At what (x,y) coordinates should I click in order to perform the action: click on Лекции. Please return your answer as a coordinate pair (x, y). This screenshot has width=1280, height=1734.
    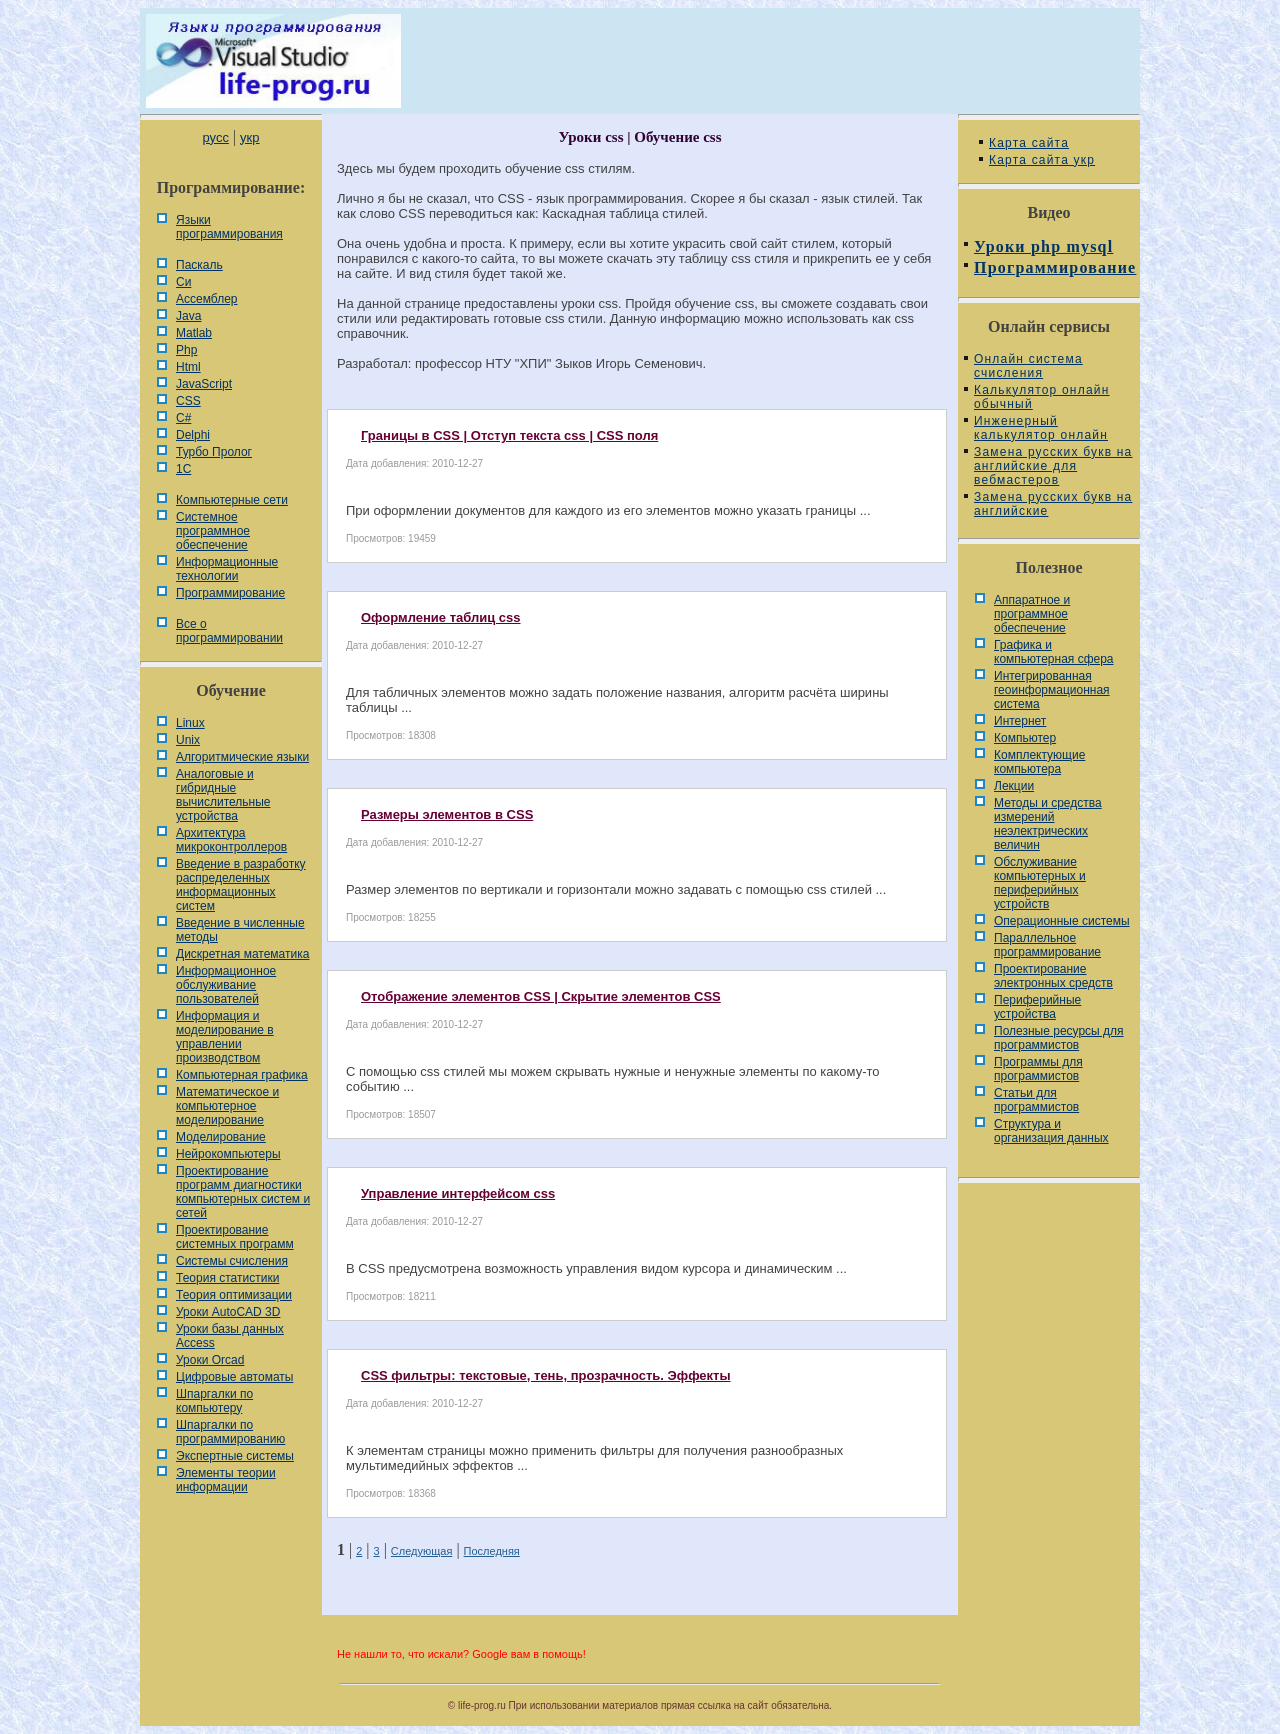
    Looking at the image, I should click on (1014, 786).